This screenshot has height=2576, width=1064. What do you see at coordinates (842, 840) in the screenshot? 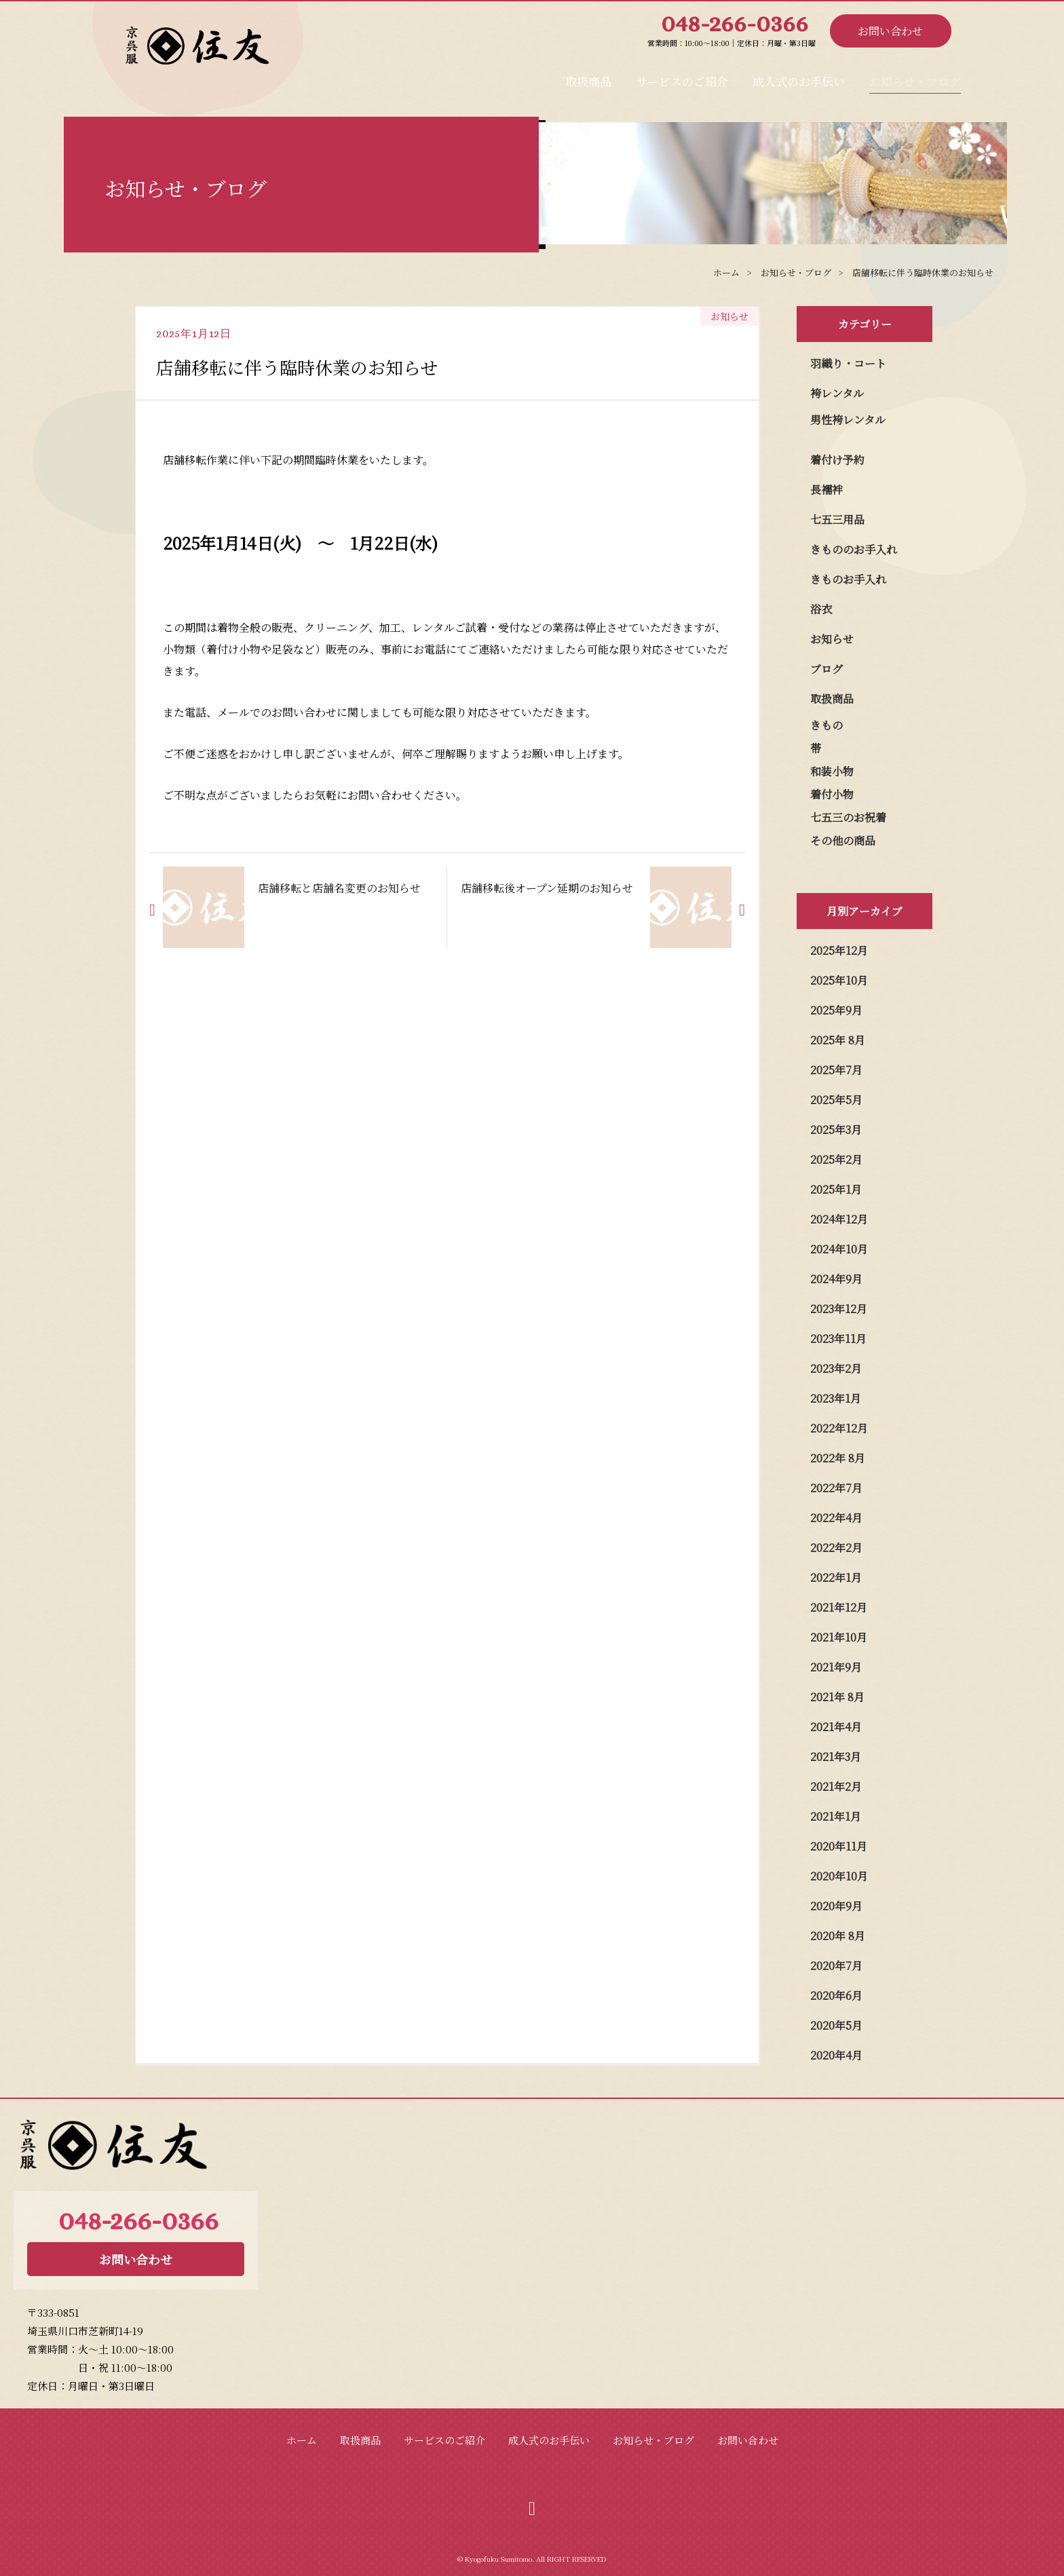
I see `その他の商品` at bounding box center [842, 840].